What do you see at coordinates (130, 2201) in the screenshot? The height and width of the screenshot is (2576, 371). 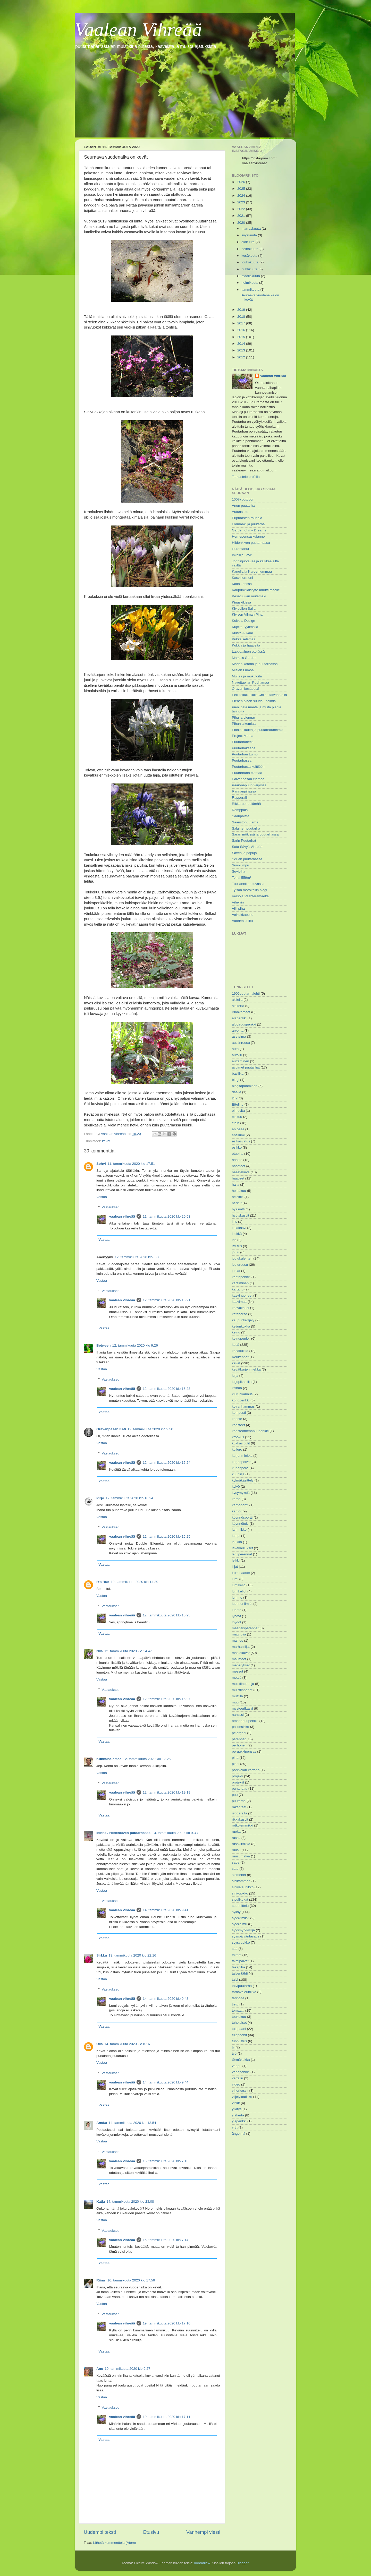 I see `14. tammikuuta 2020 klo 23.08` at bounding box center [130, 2201].